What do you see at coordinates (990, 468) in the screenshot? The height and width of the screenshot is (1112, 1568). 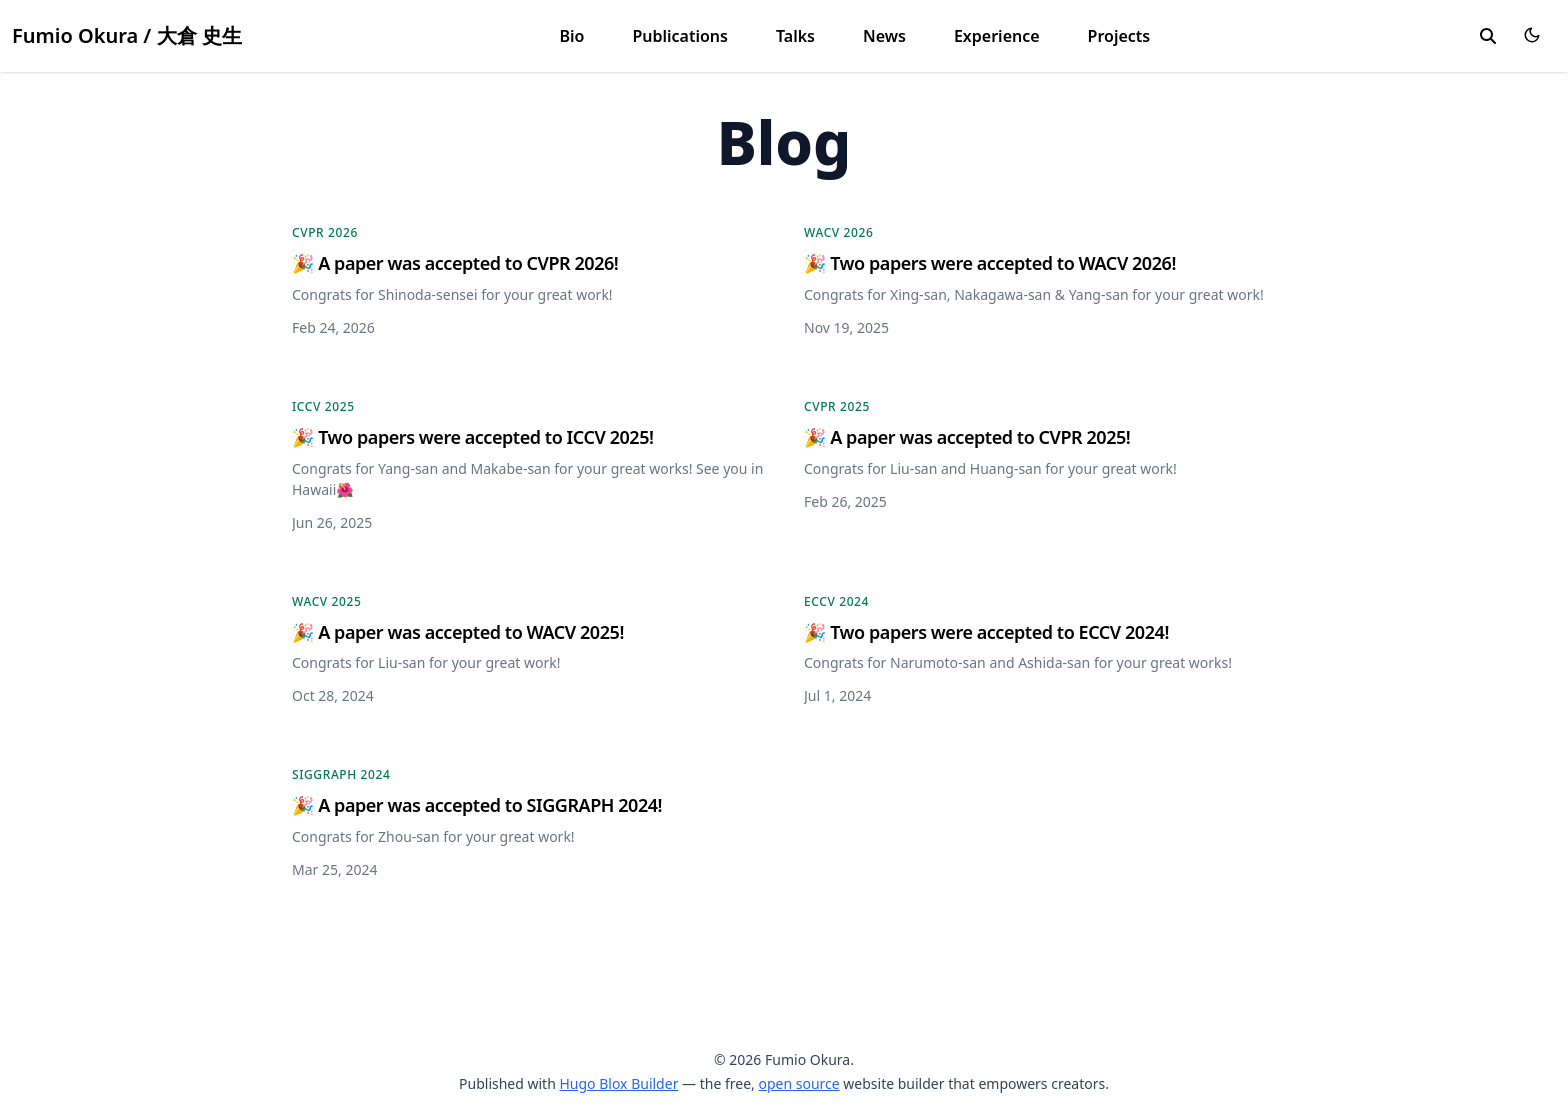 I see `Congrats for Liu-san and Huang-san for your great work!` at bounding box center [990, 468].